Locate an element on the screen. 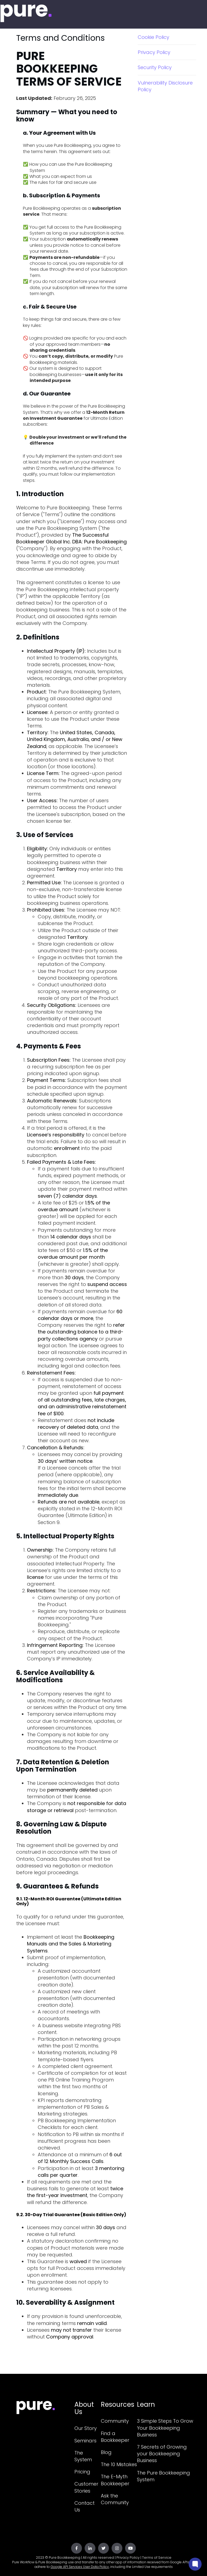 The width and height of the screenshot is (207, 2576). The 10 Mistakes [menuitem] is located at coordinates (119, 2464).